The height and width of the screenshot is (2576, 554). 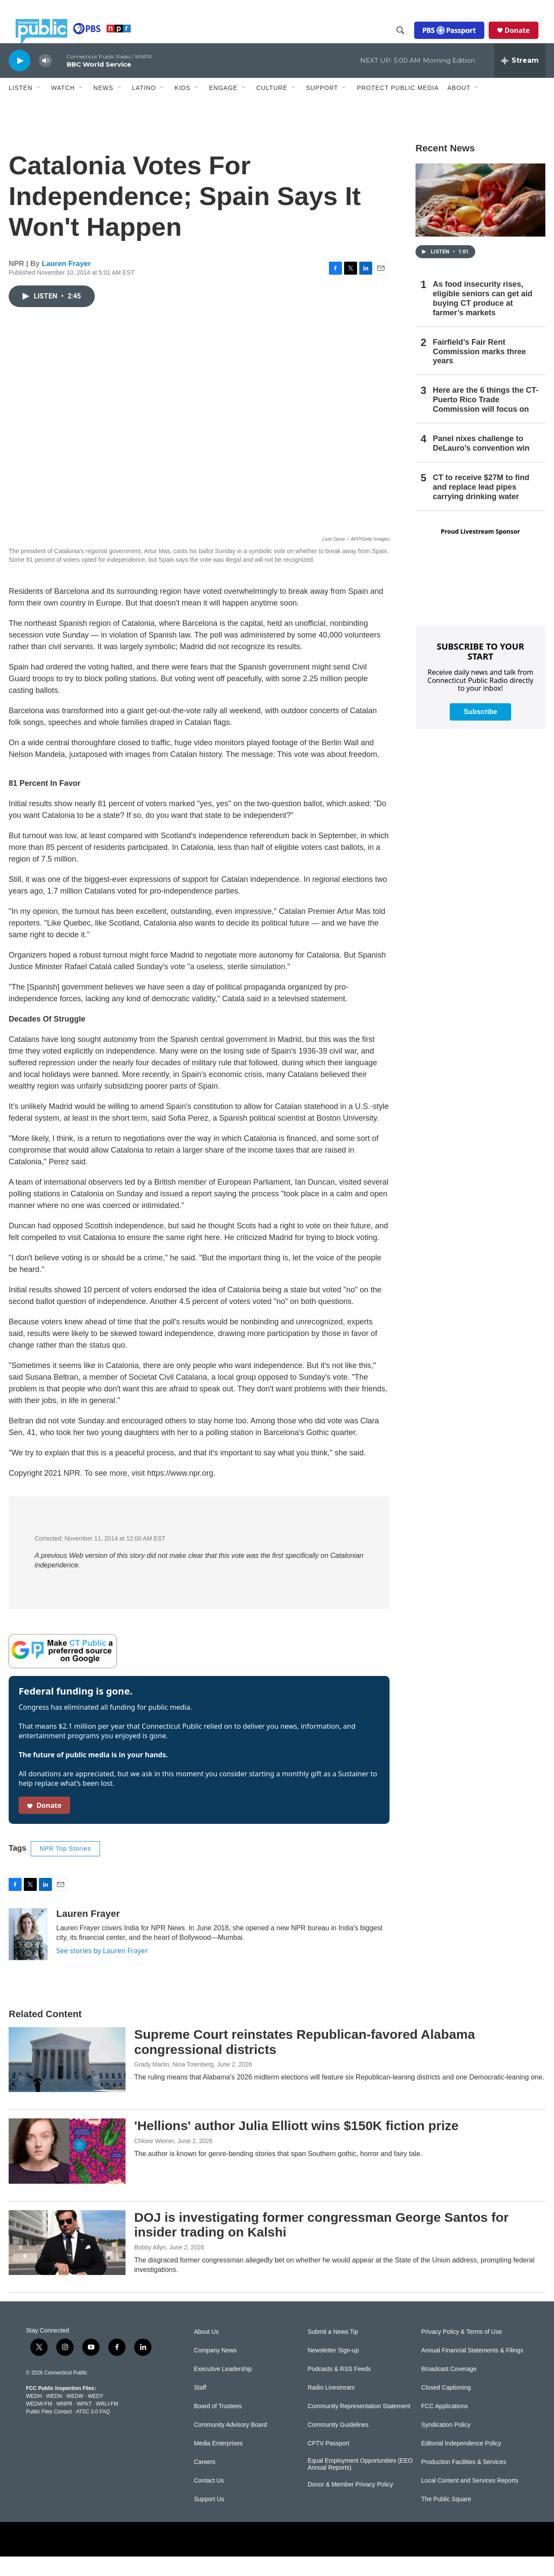 I want to click on CT to receive $27M to find and replace lead pipes carrying drinking water, so click(x=481, y=506).